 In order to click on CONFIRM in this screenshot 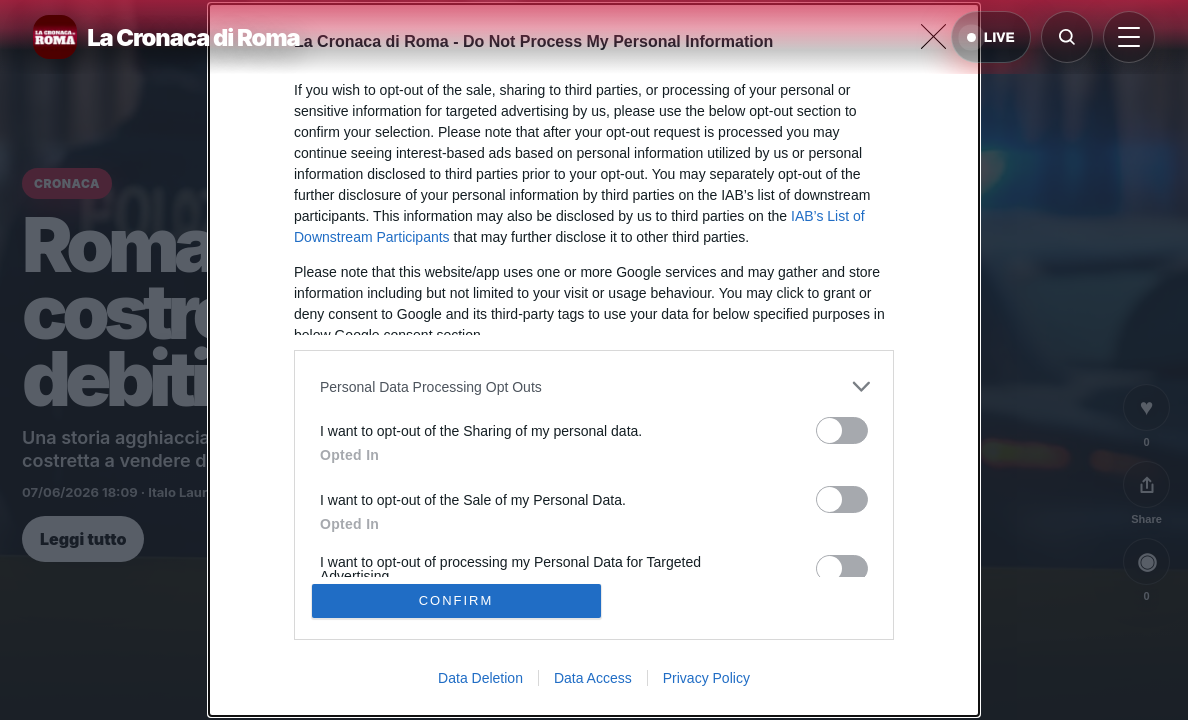, I will do `click(456, 600)`.